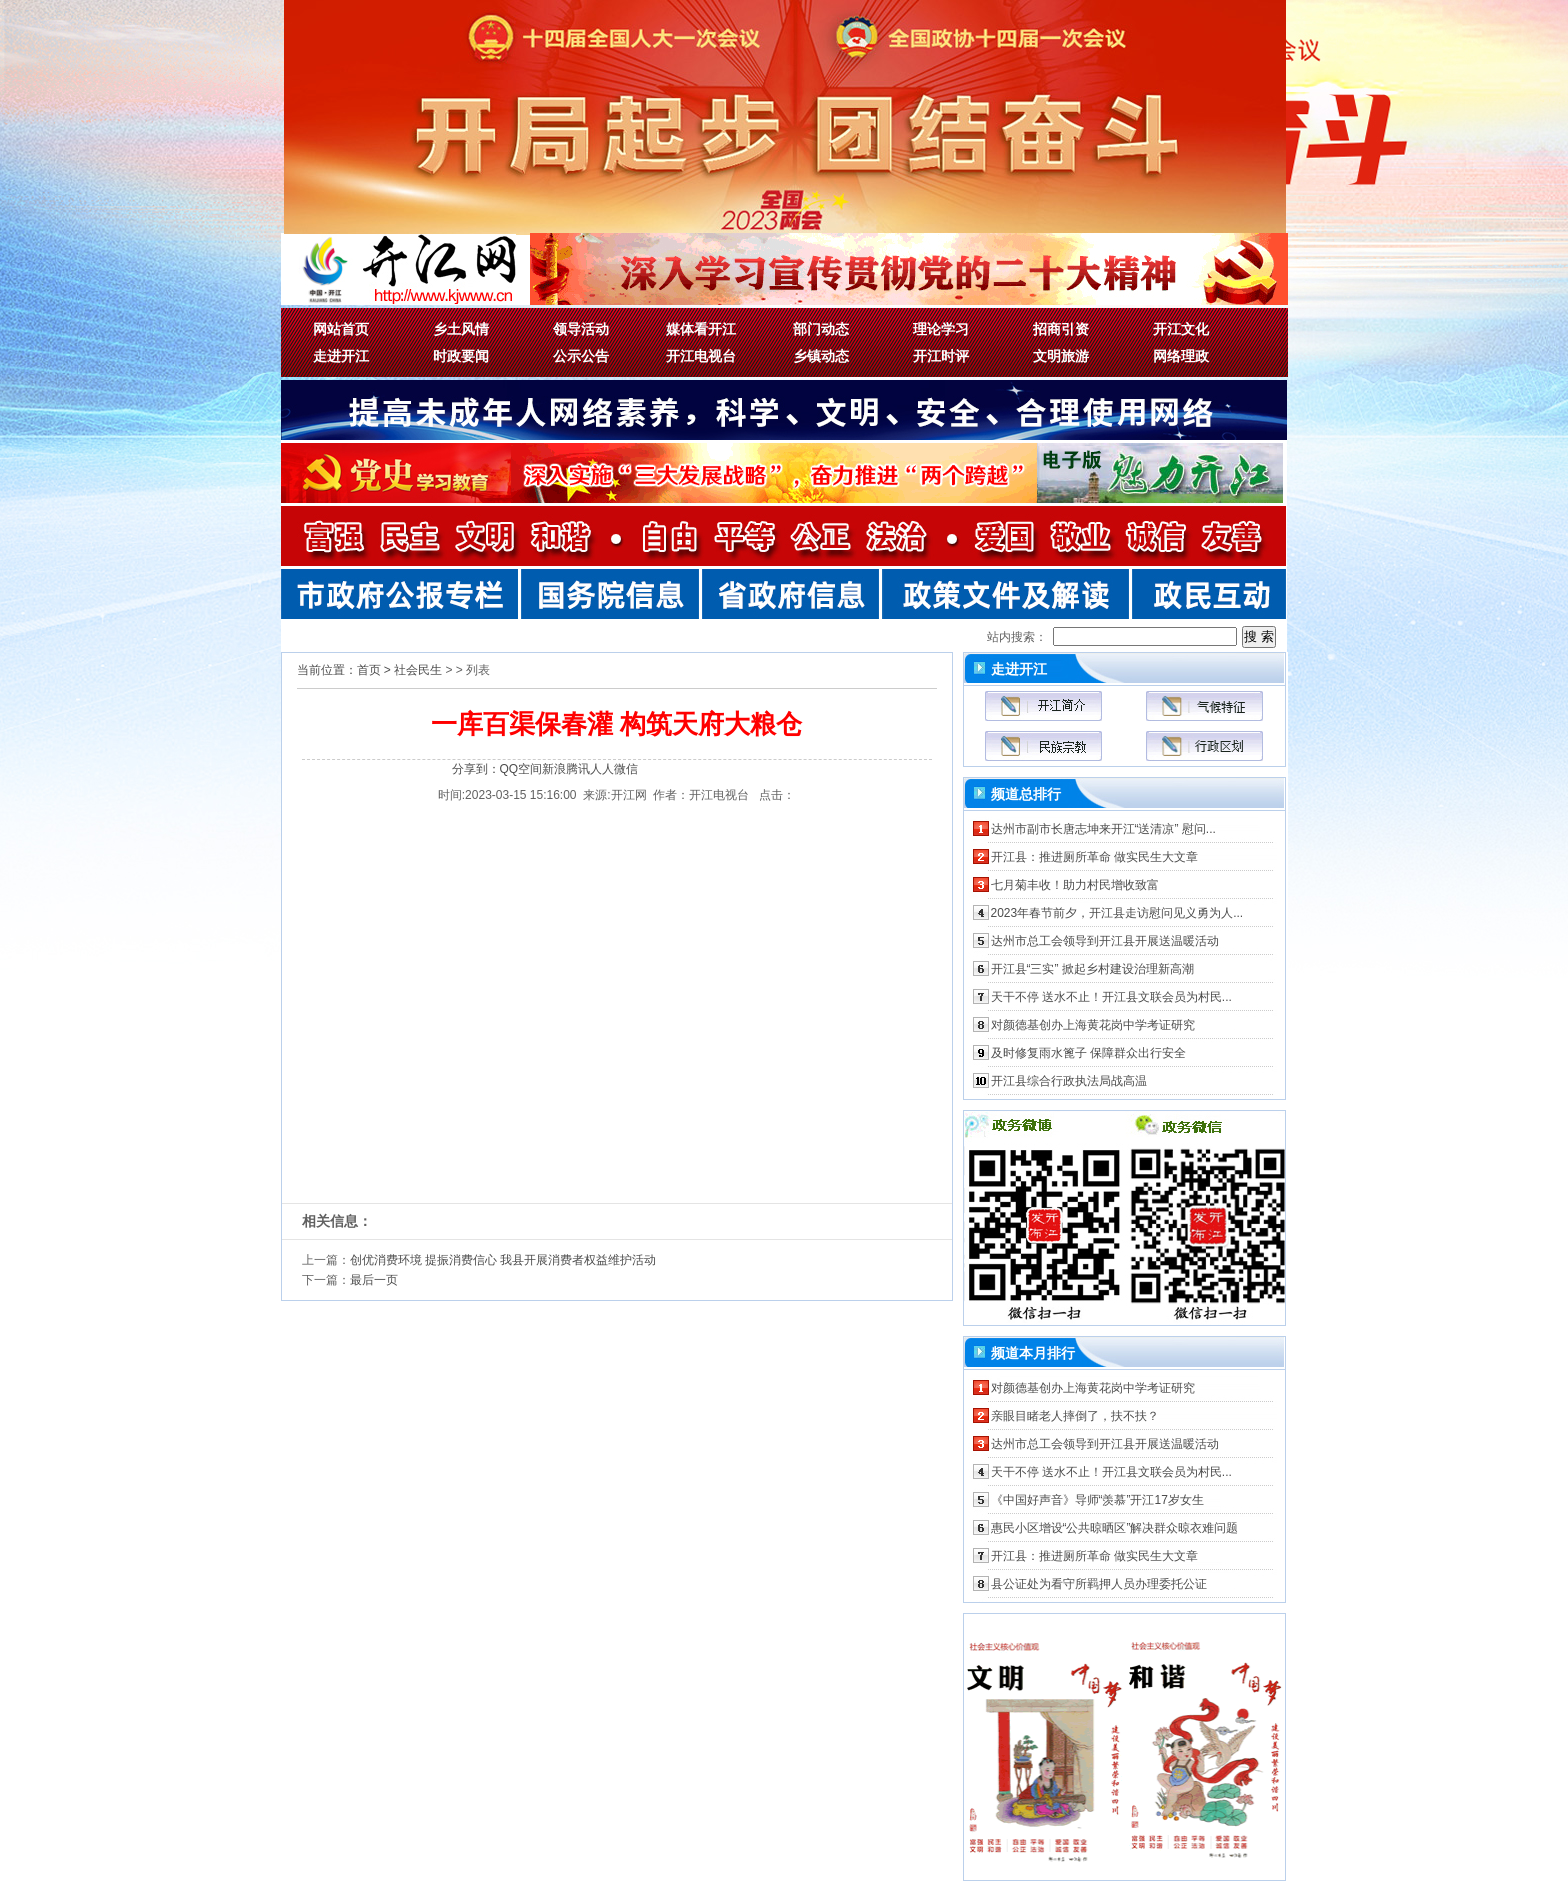 The image size is (1568, 1891). Describe the element at coordinates (1115, 1528) in the screenshot. I see `惠民小区增设“公共晾晒区”解决群众晾衣难问题` at that location.